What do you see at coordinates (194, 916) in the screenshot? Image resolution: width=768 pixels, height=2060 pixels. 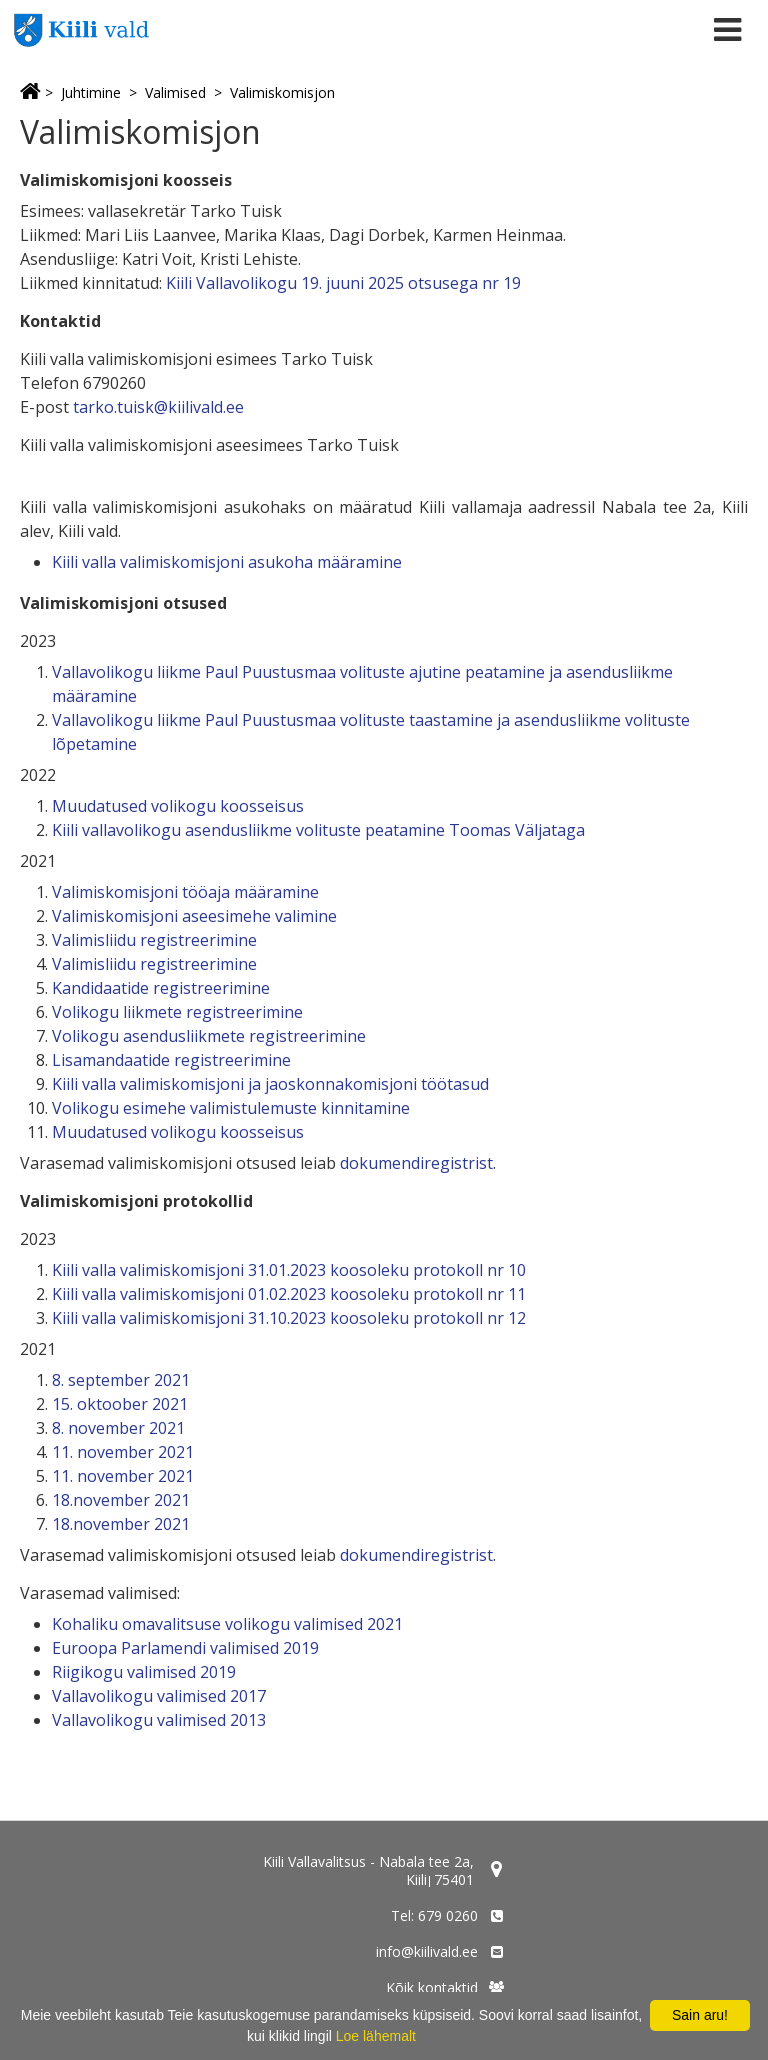 I see `Valimiskomisjoni aseesimehe valimine` at bounding box center [194, 916].